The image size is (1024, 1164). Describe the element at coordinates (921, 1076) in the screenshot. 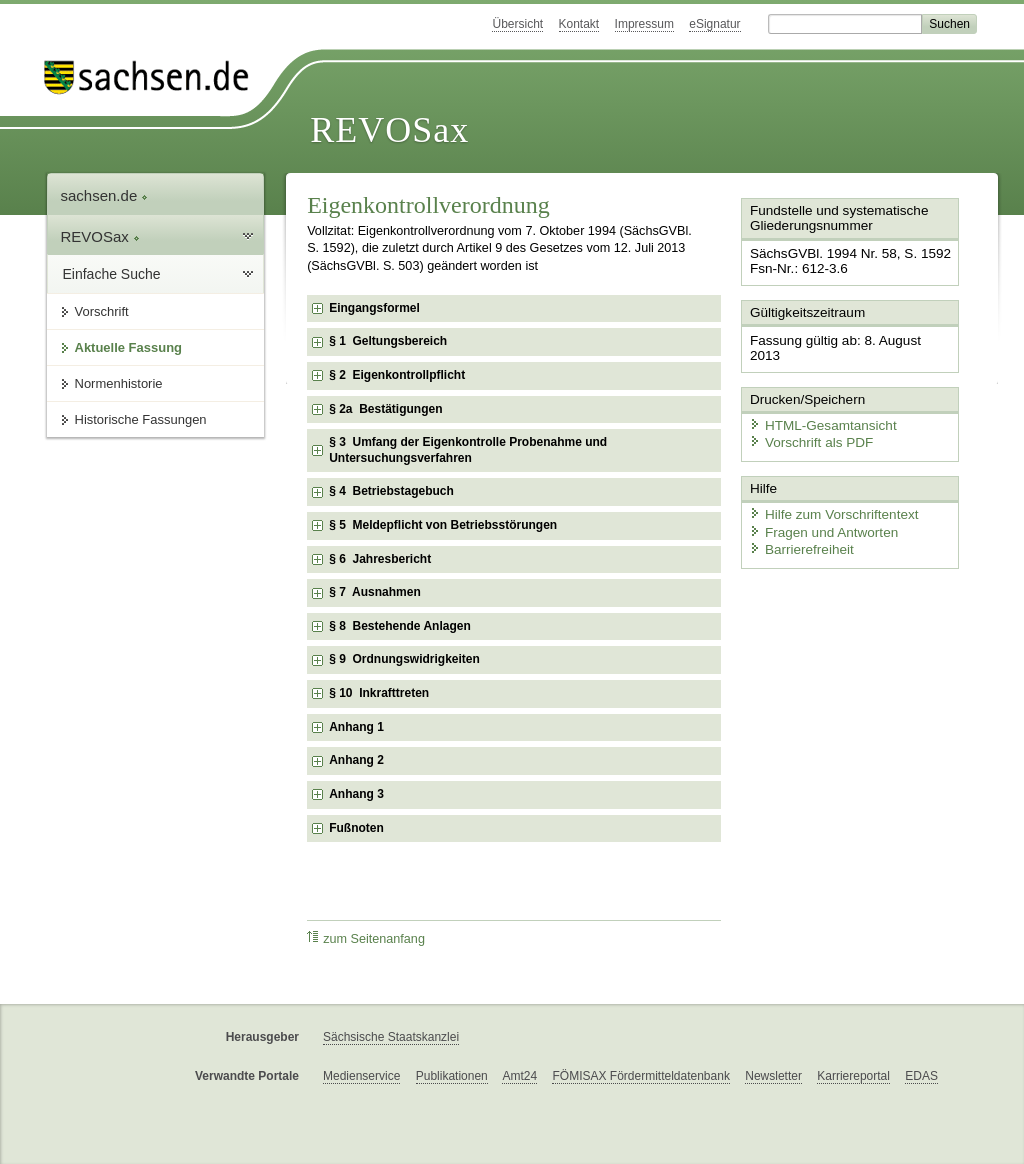

I see `EDAS` at that location.